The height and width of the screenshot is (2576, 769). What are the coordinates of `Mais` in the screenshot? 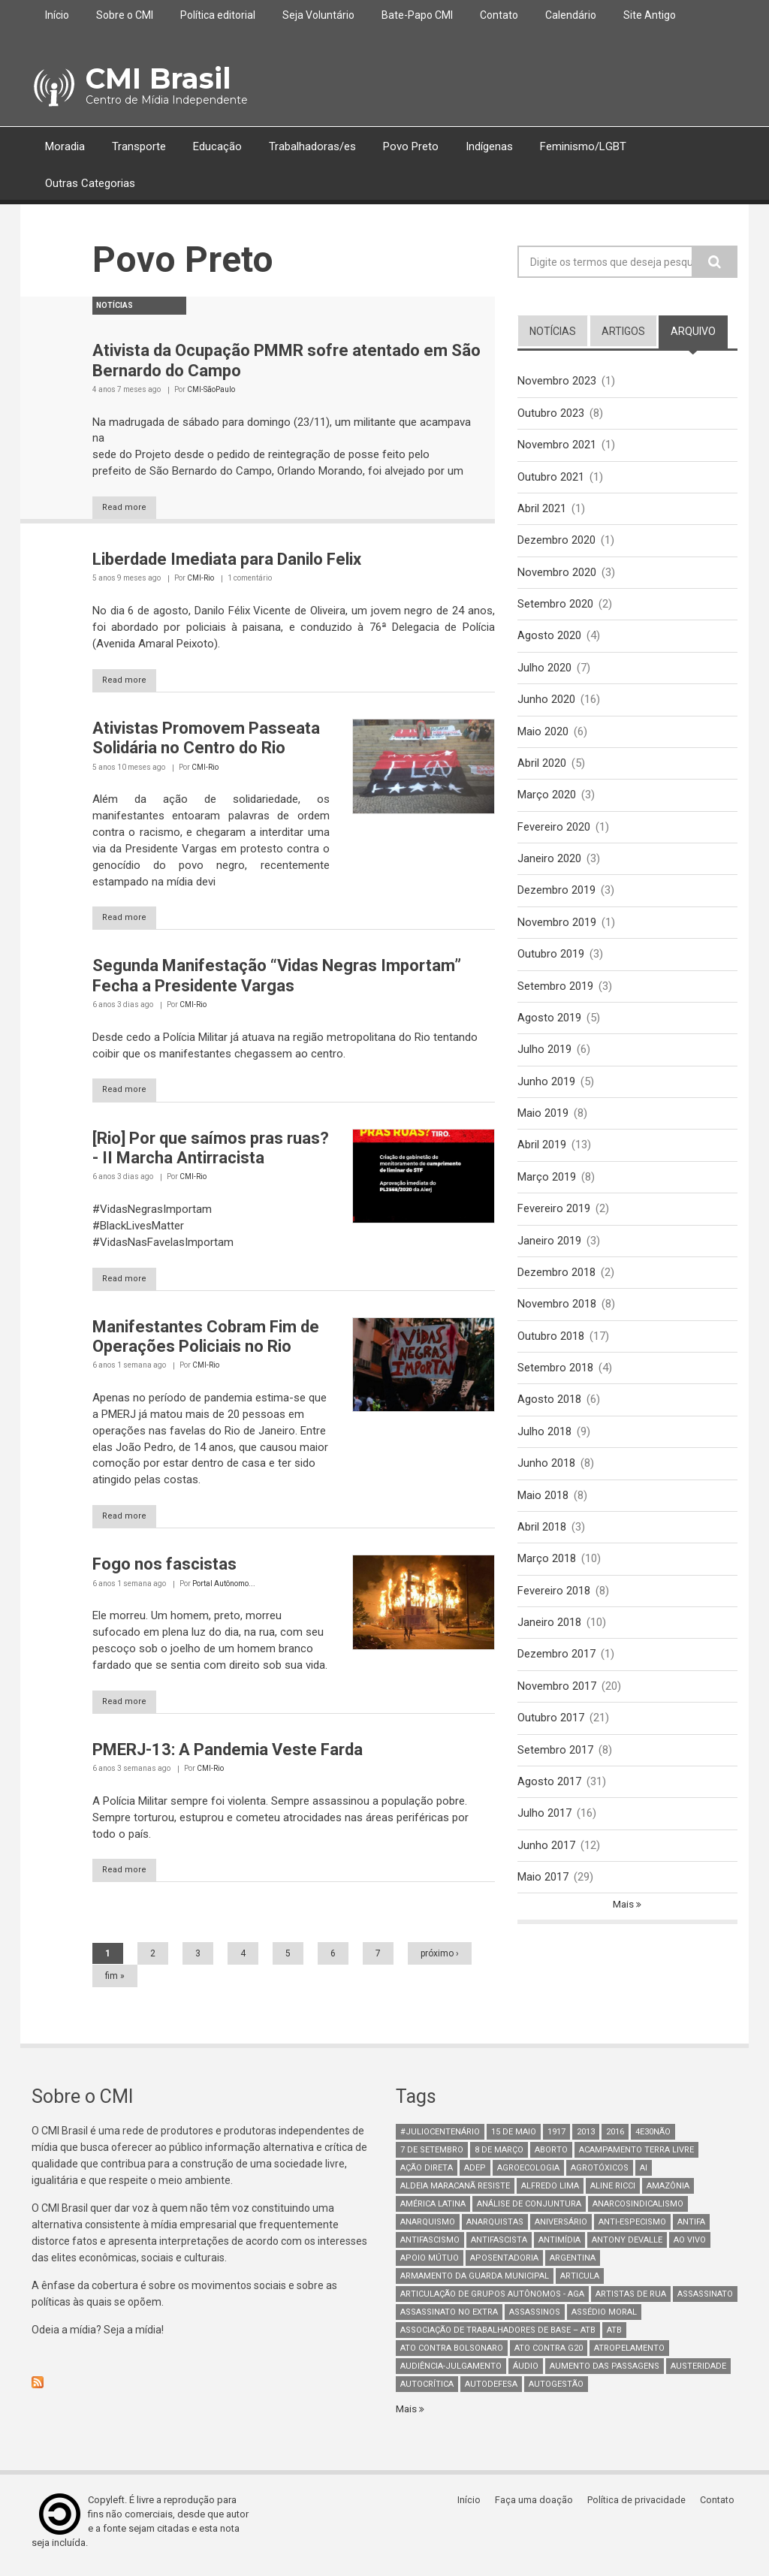 It's located at (624, 1923).